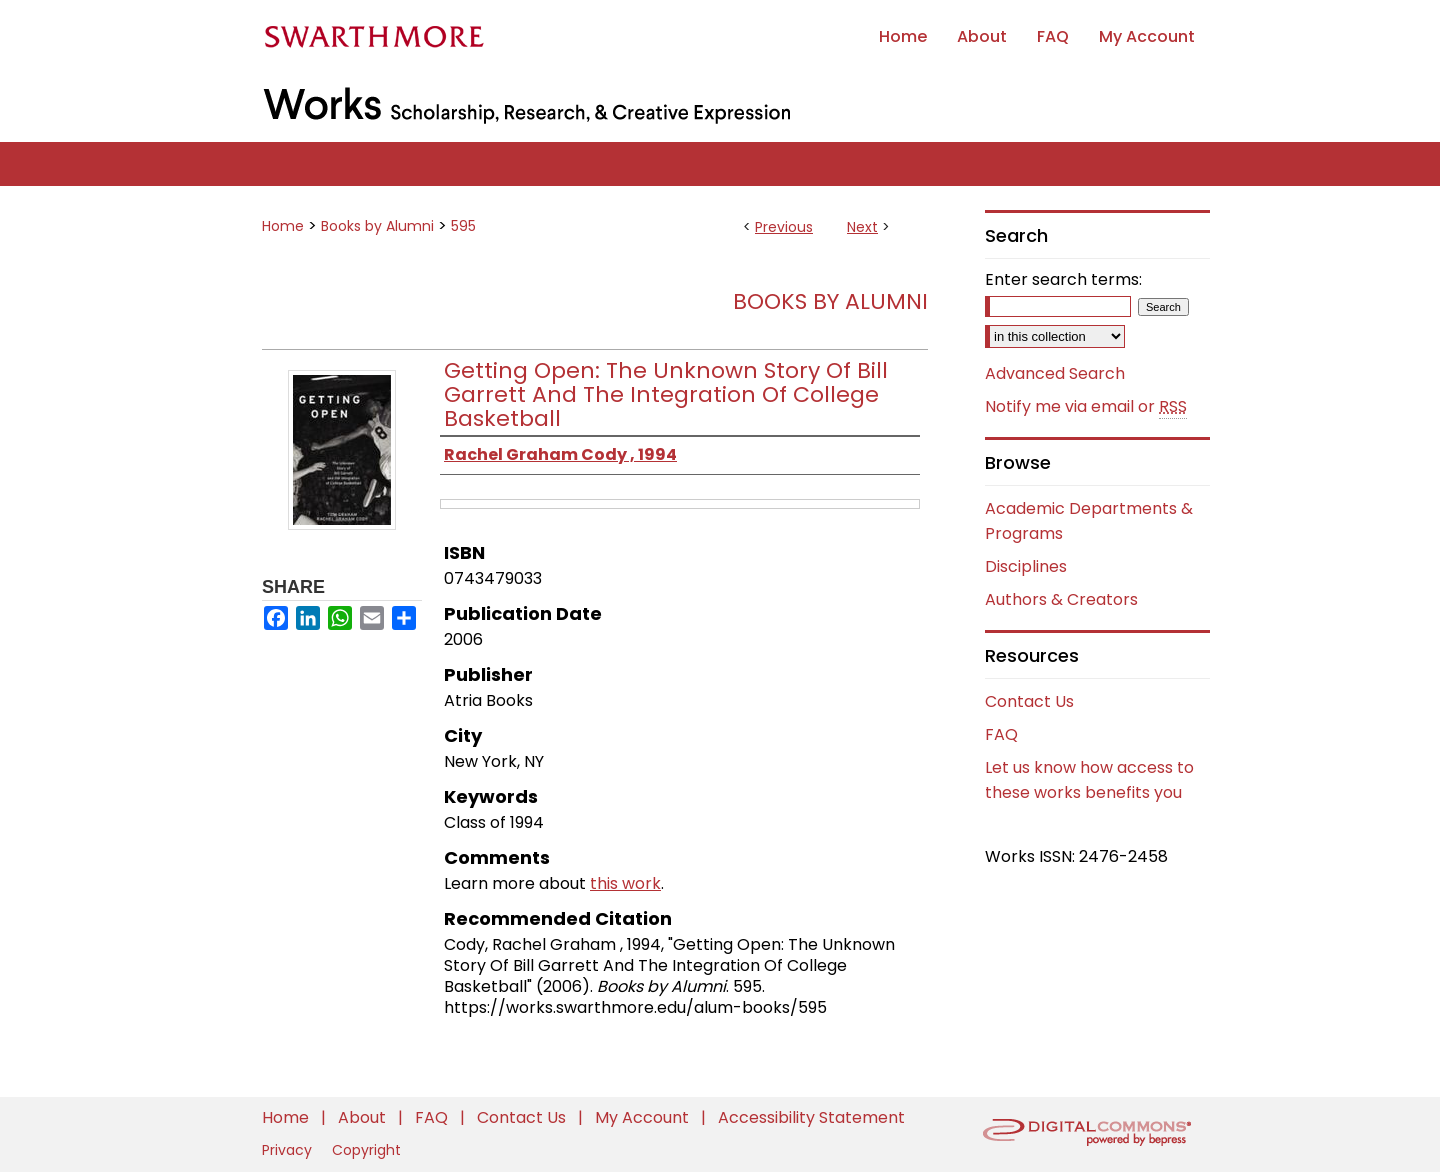  Describe the element at coordinates (784, 227) in the screenshot. I see `Previous` at that location.